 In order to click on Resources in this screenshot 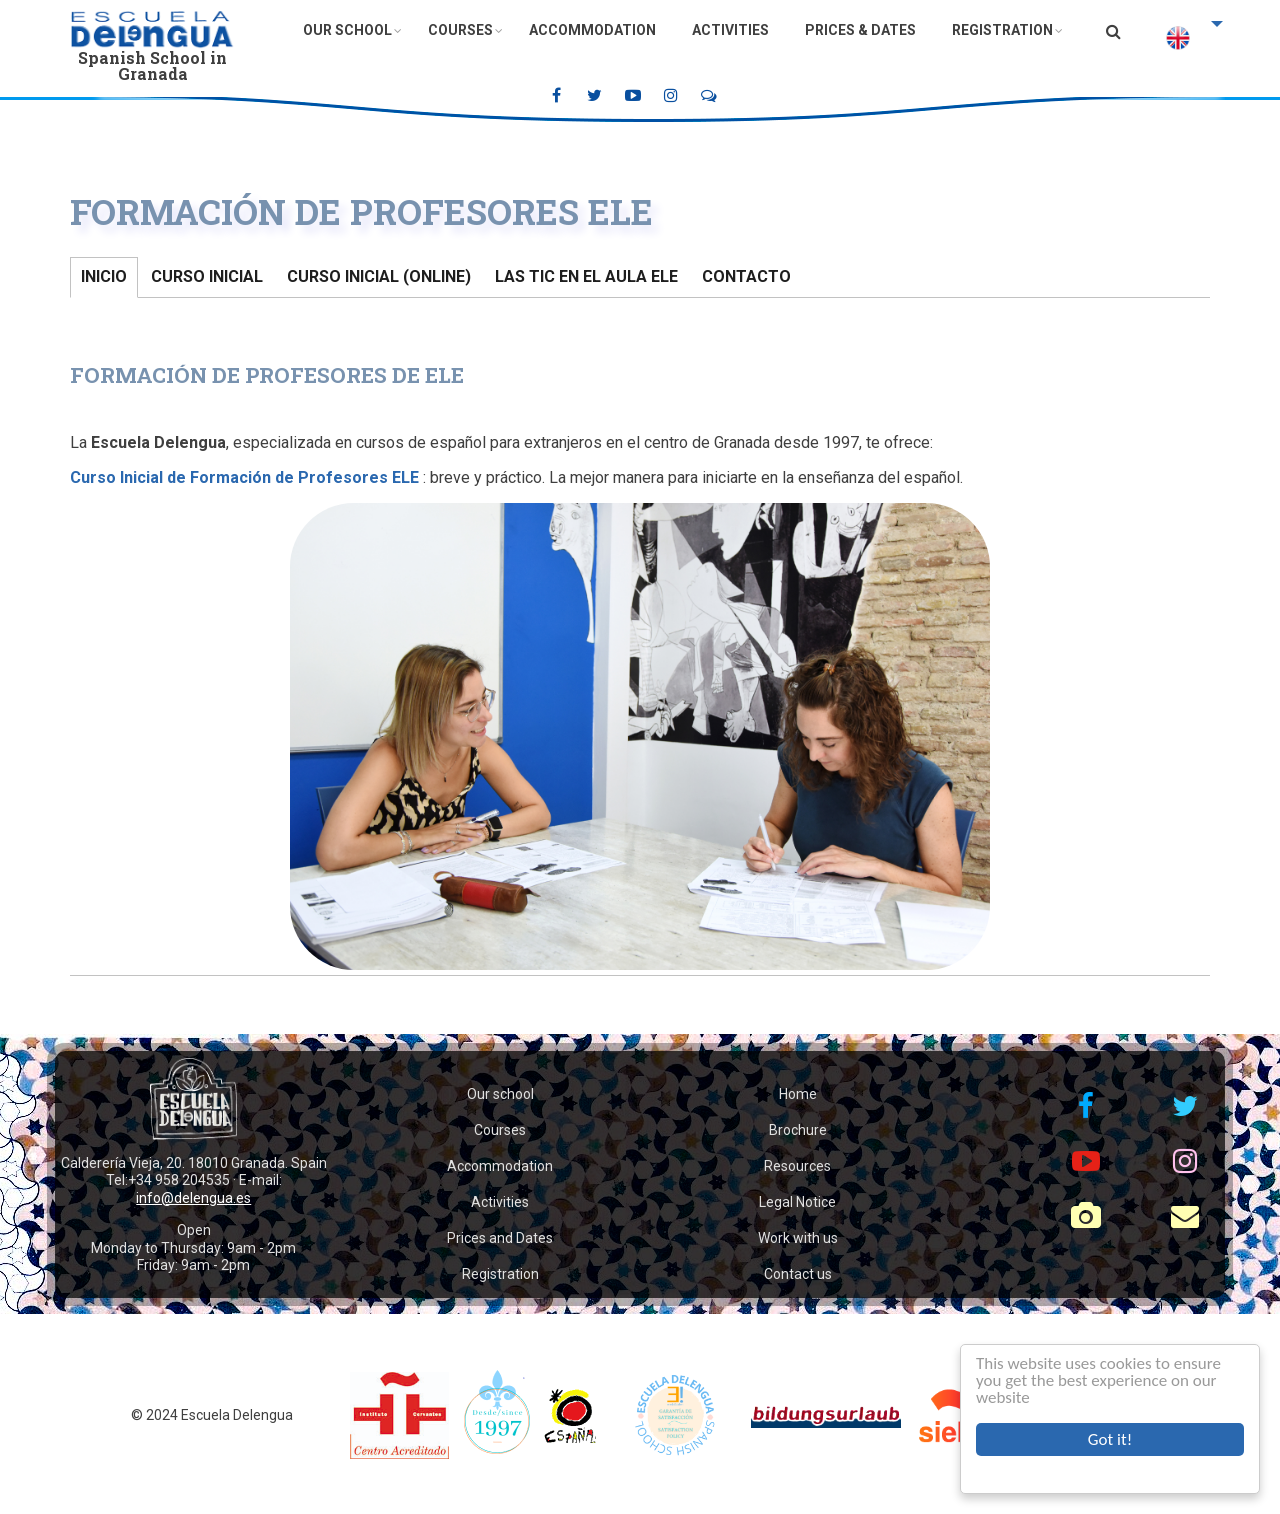, I will do `click(797, 1166)`.